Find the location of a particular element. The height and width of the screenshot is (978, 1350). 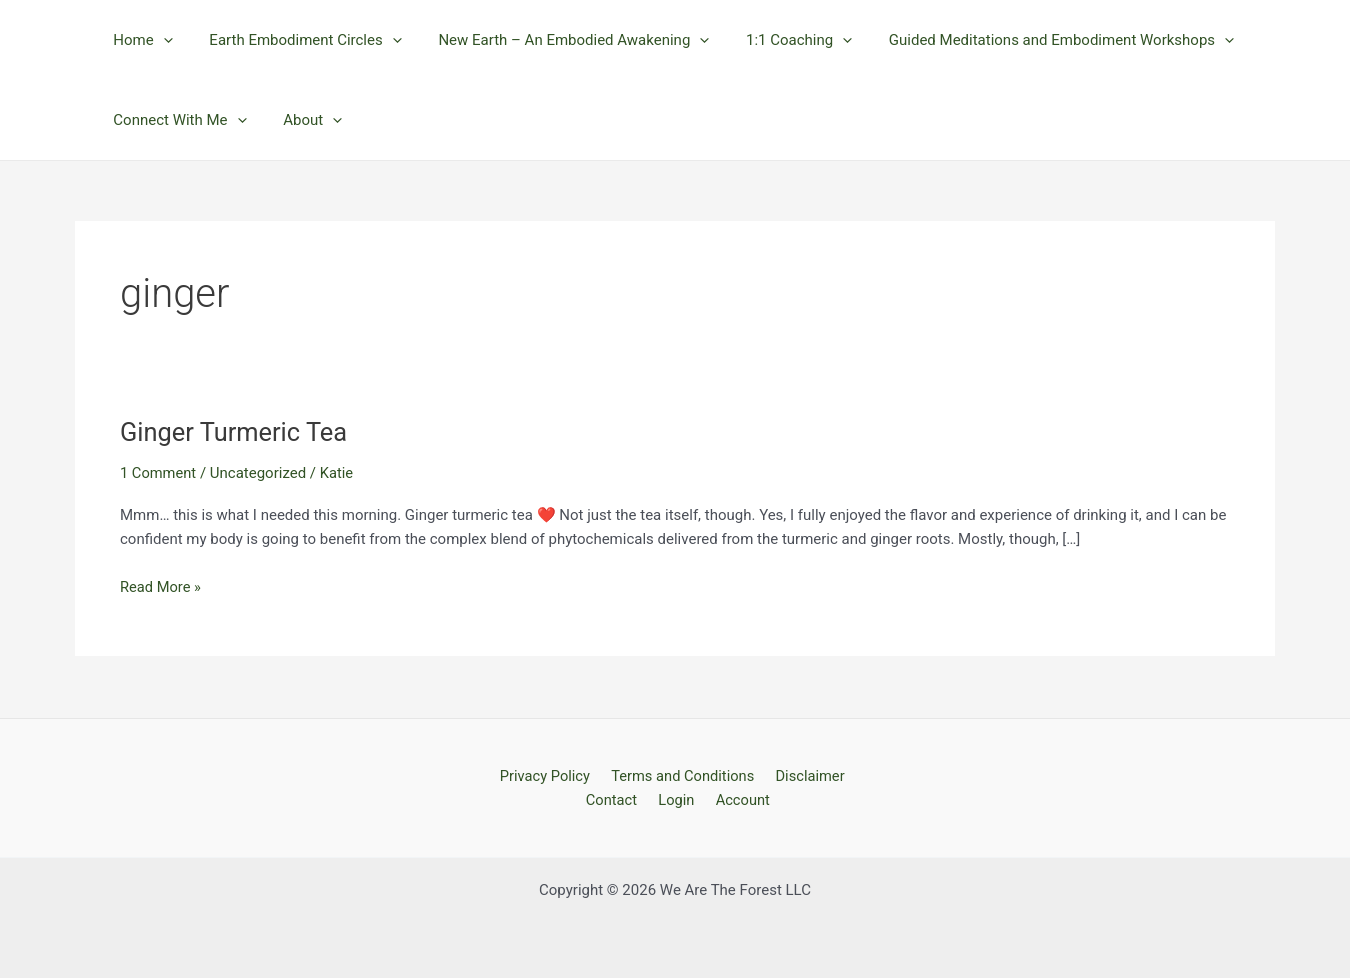

1:1 Coaching is located at coordinates (776, 40).